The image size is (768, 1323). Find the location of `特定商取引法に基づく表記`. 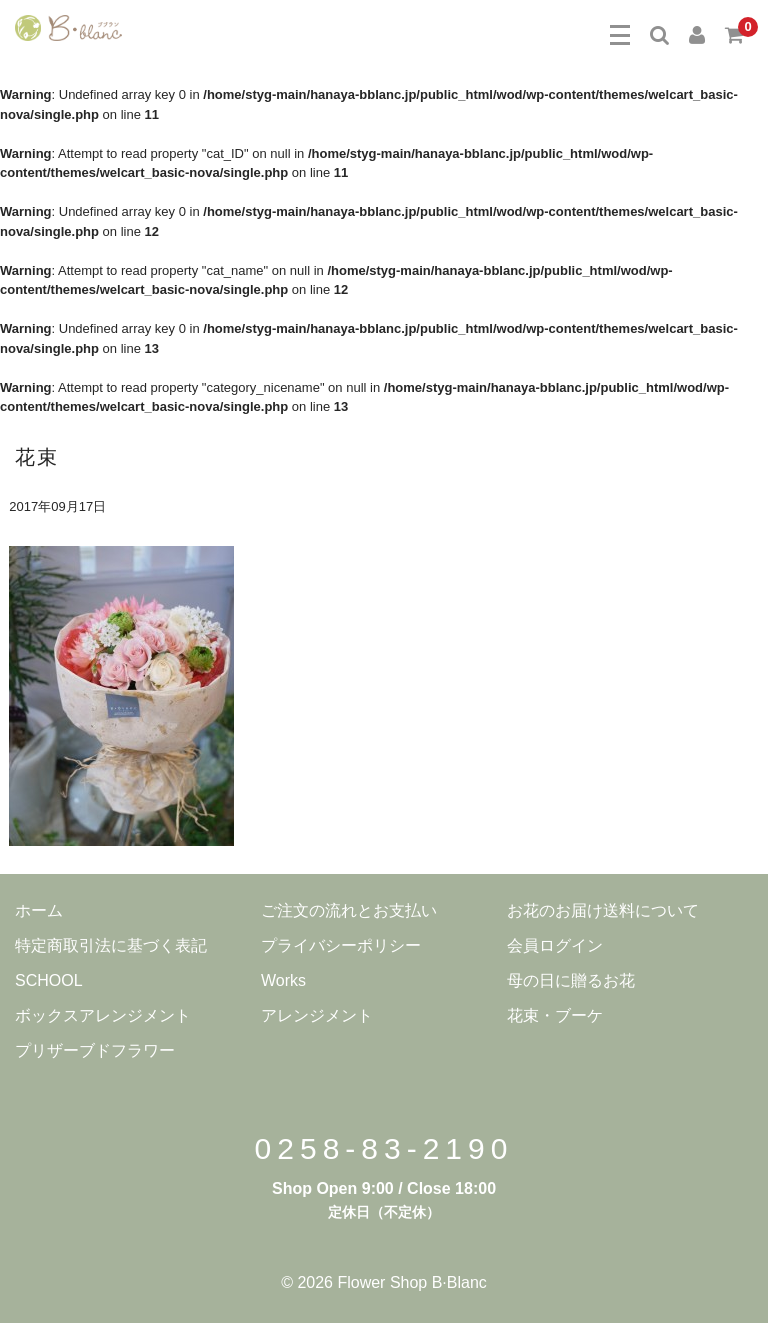

特定商取引法に基づく表記 is located at coordinates (111, 945).